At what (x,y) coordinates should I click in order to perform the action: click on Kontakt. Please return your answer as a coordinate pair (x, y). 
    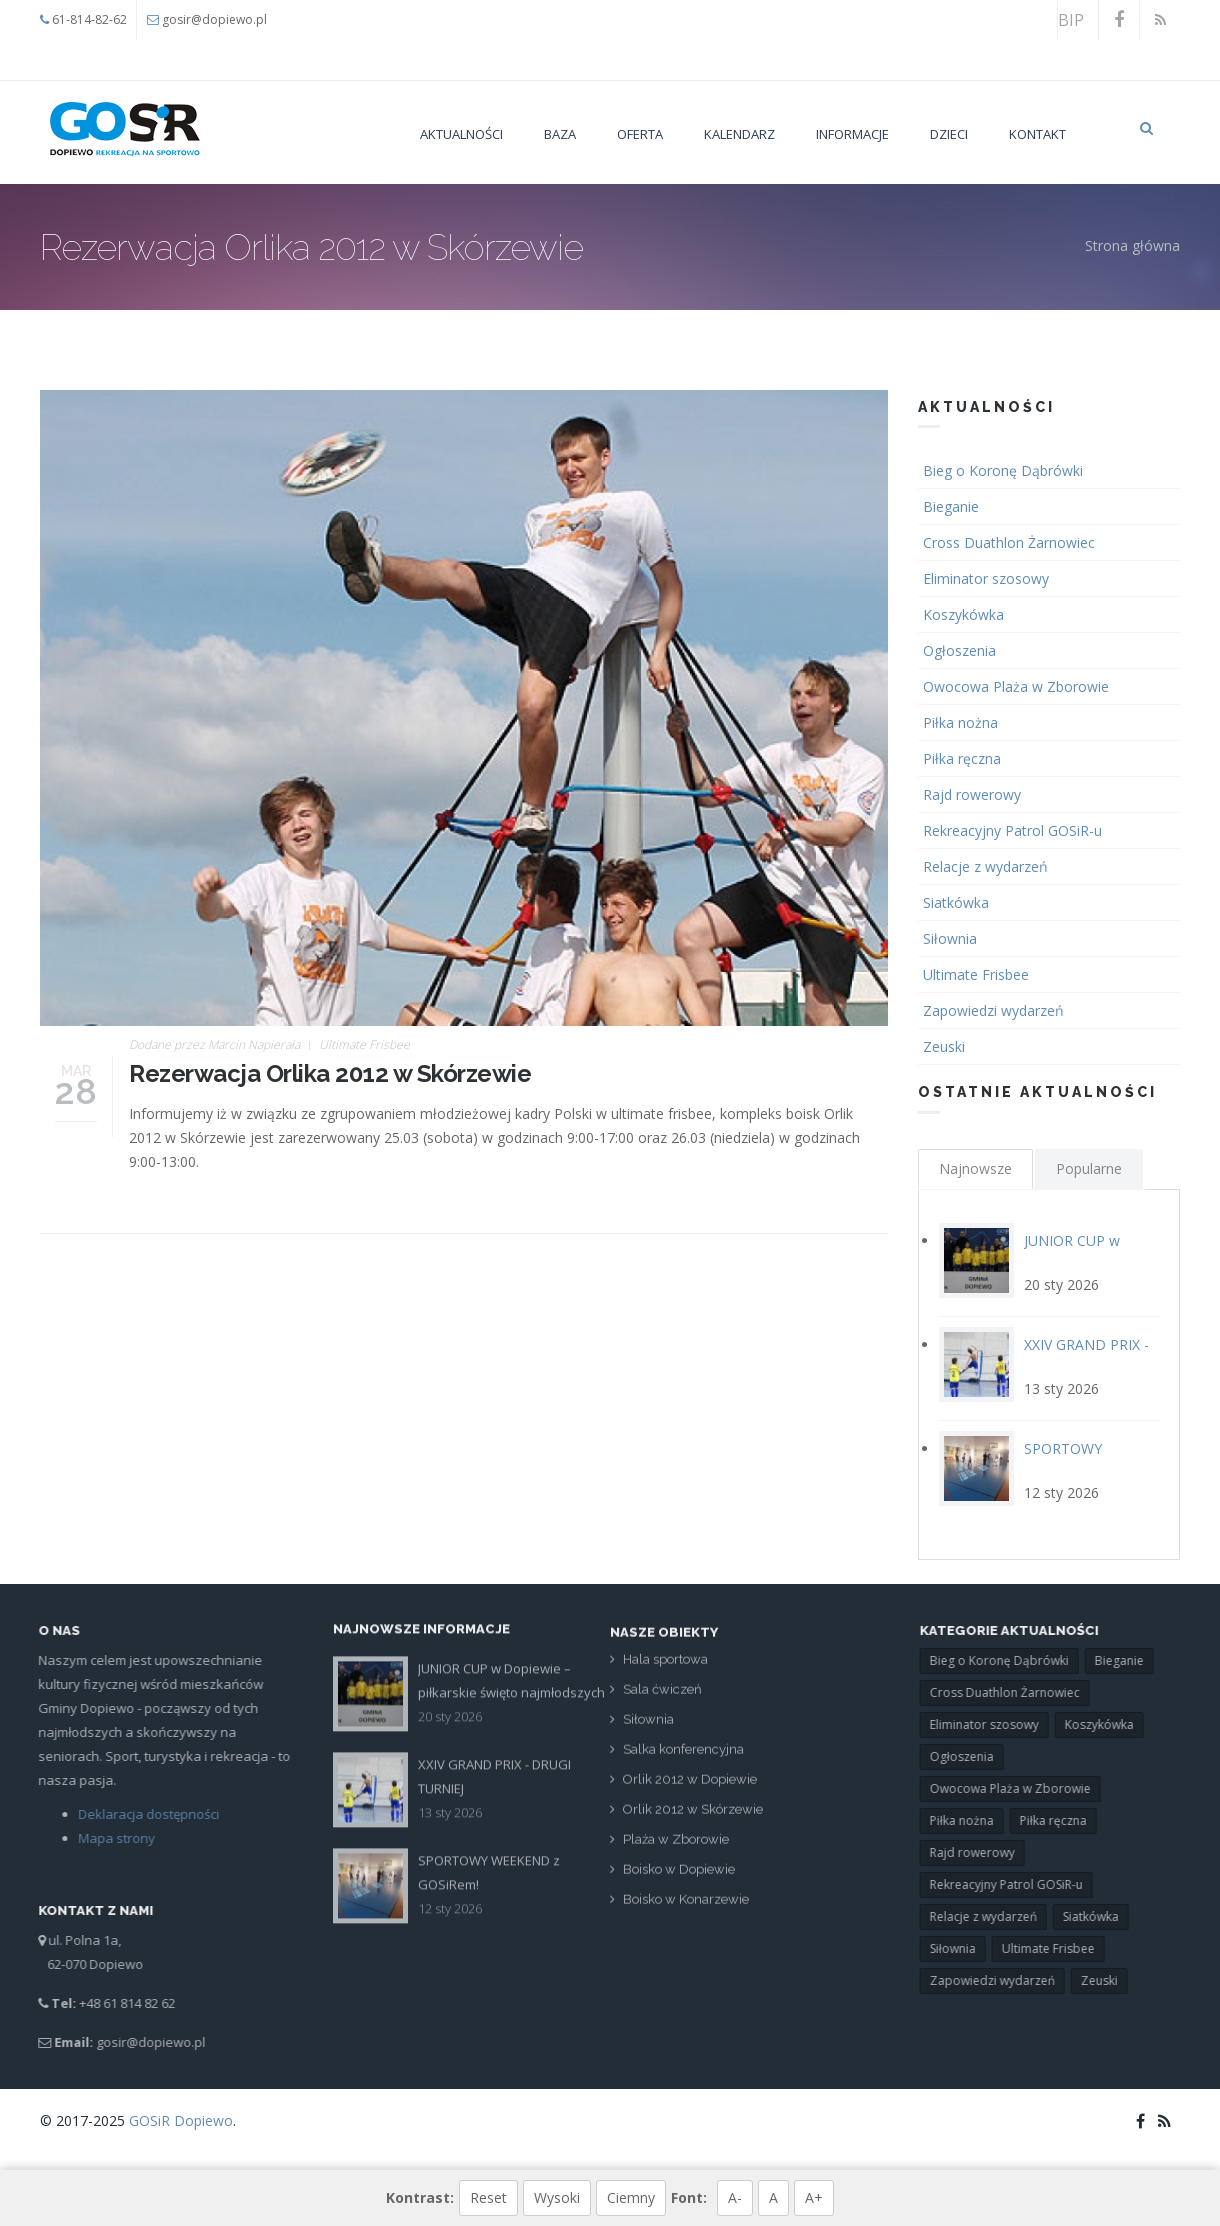
    Looking at the image, I should click on (1037, 134).